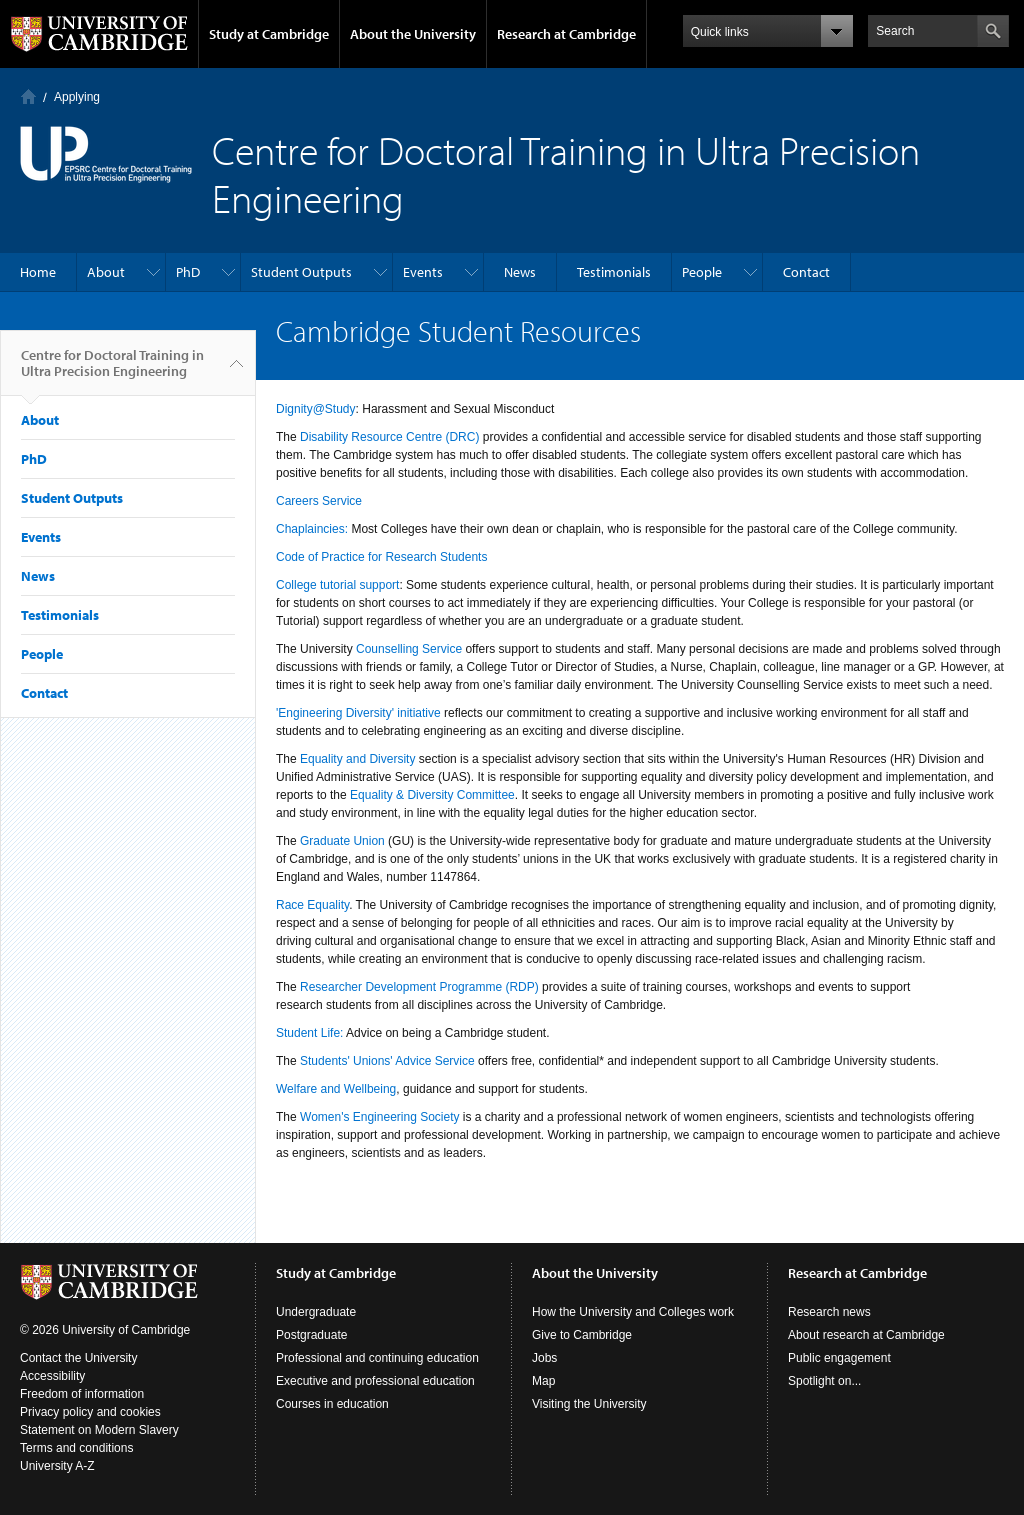  Describe the element at coordinates (582, 1335) in the screenshot. I see `Give to Cambridge` at that location.